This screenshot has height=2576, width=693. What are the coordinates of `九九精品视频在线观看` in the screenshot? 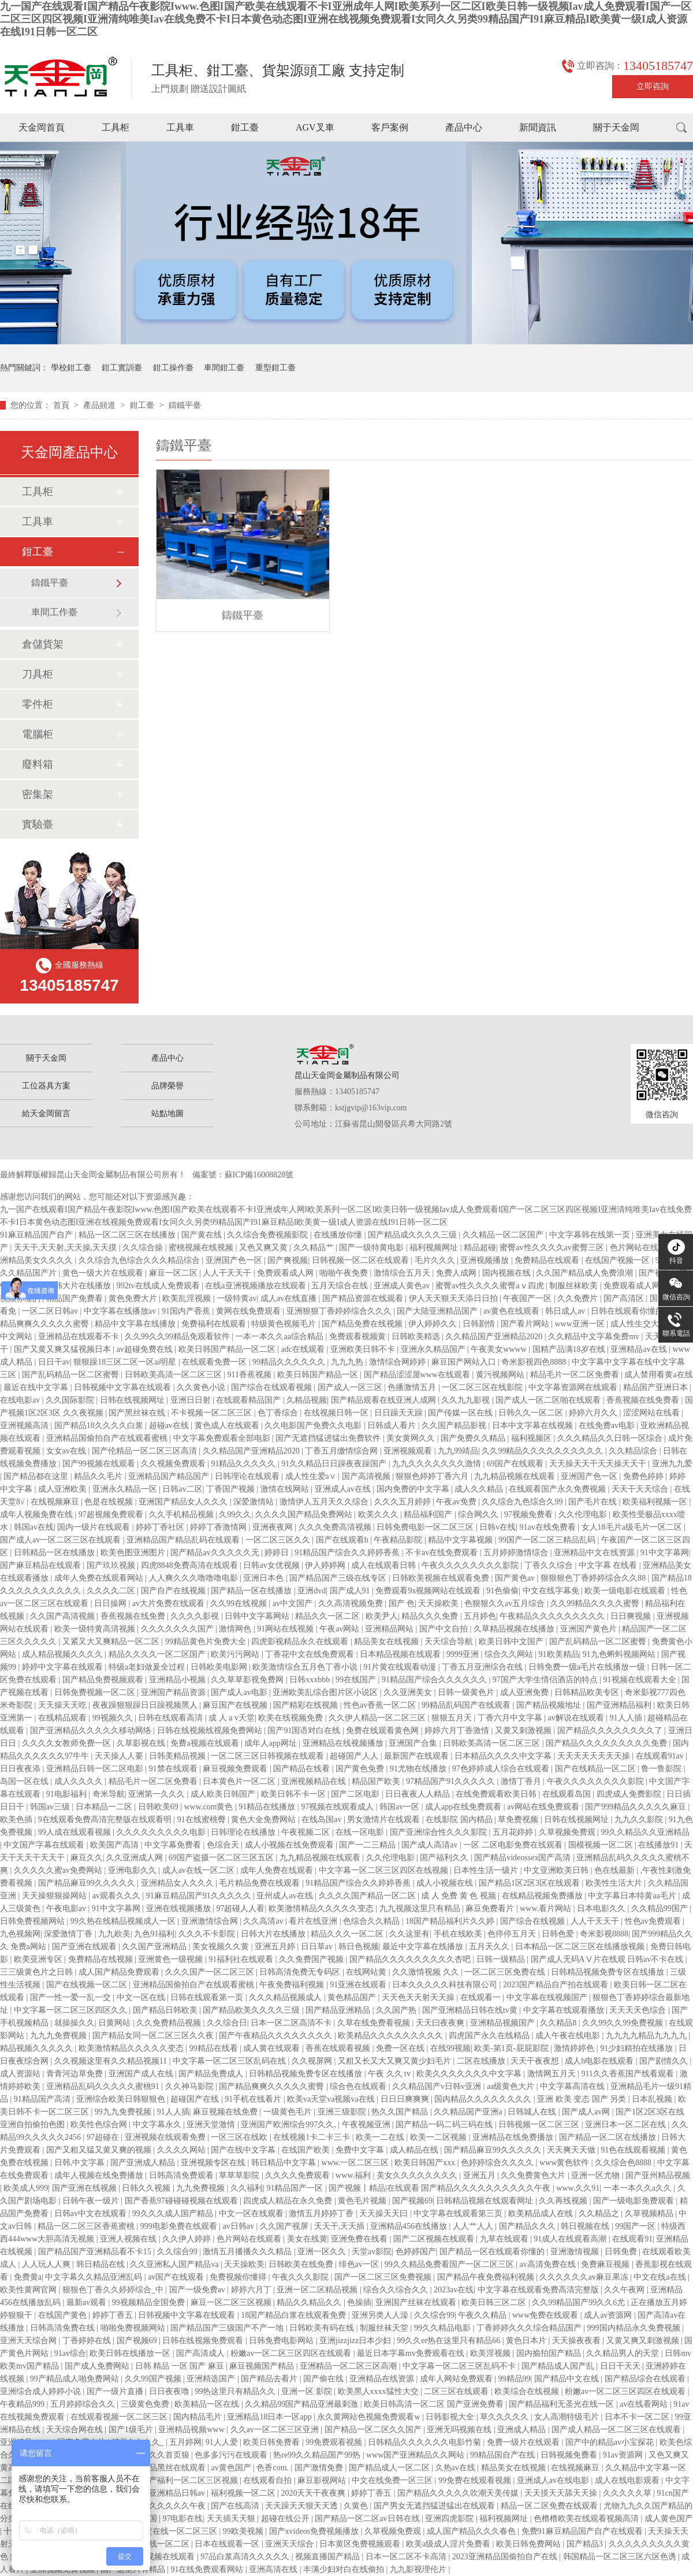 It's located at (515, 1476).